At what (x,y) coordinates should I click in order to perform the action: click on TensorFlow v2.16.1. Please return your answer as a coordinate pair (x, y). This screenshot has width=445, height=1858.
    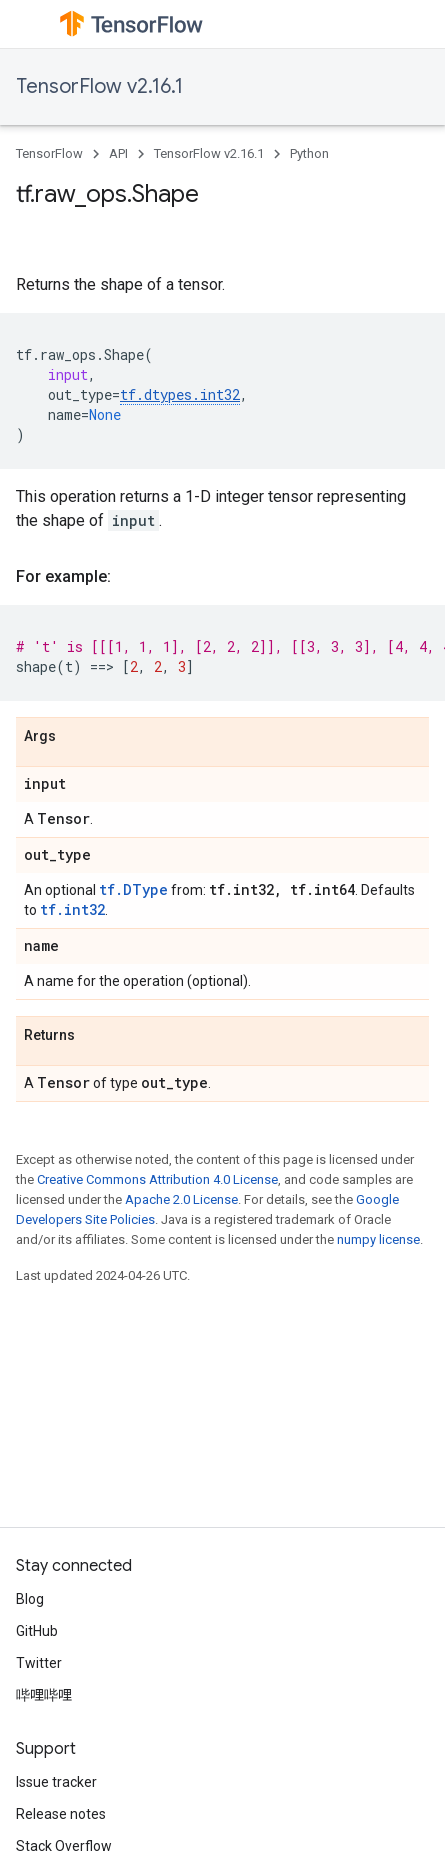
    Looking at the image, I should click on (99, 86).